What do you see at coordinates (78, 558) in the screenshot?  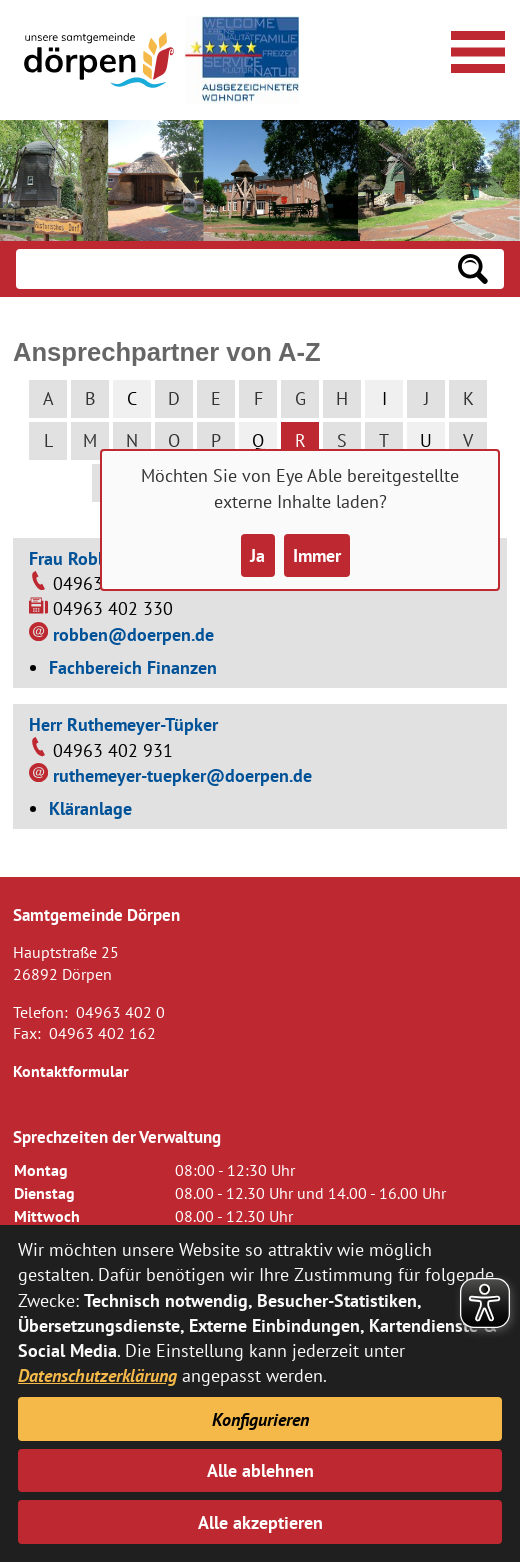 I see `Frau Robben` at bounding box center [78, 558].